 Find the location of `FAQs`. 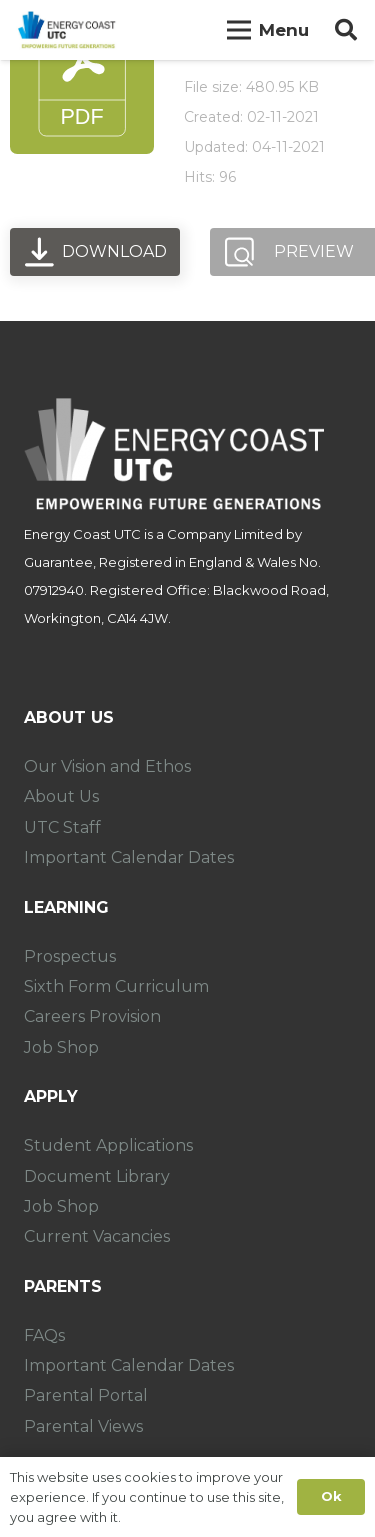

FAQs is located at coordinates (44, 1335).